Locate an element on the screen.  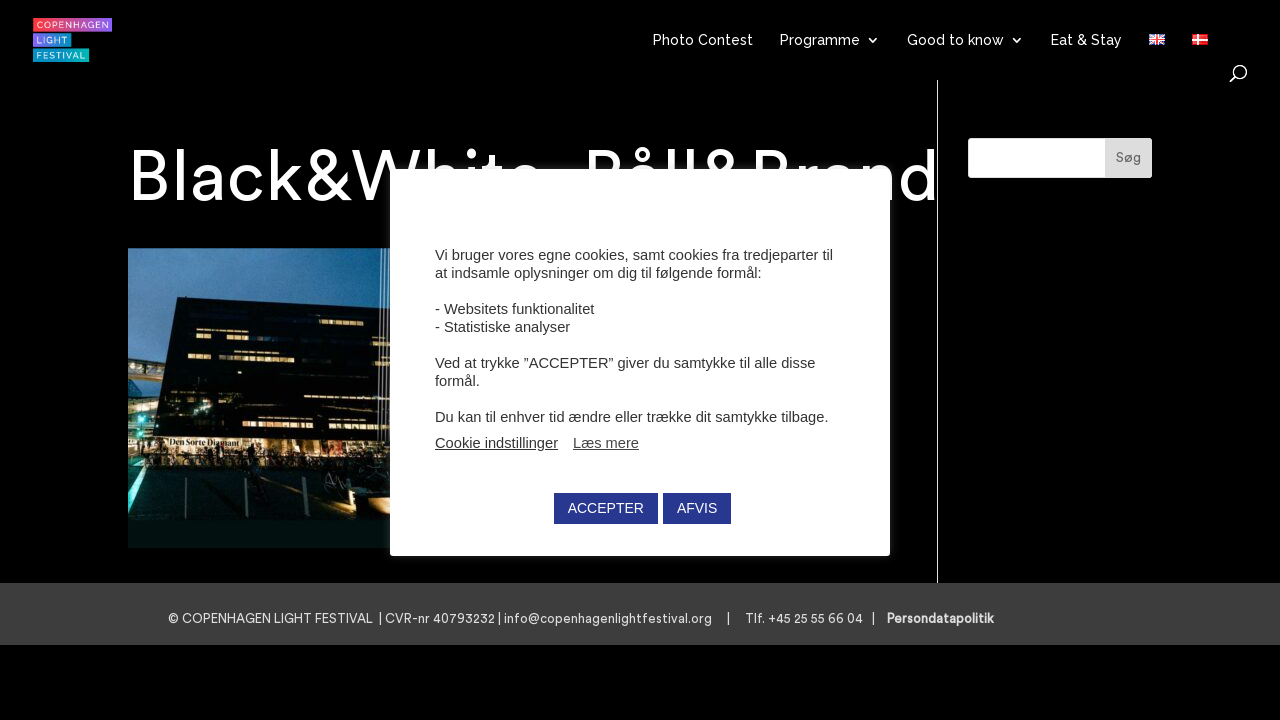
Photo Contest is located at coordinates (703, 40).